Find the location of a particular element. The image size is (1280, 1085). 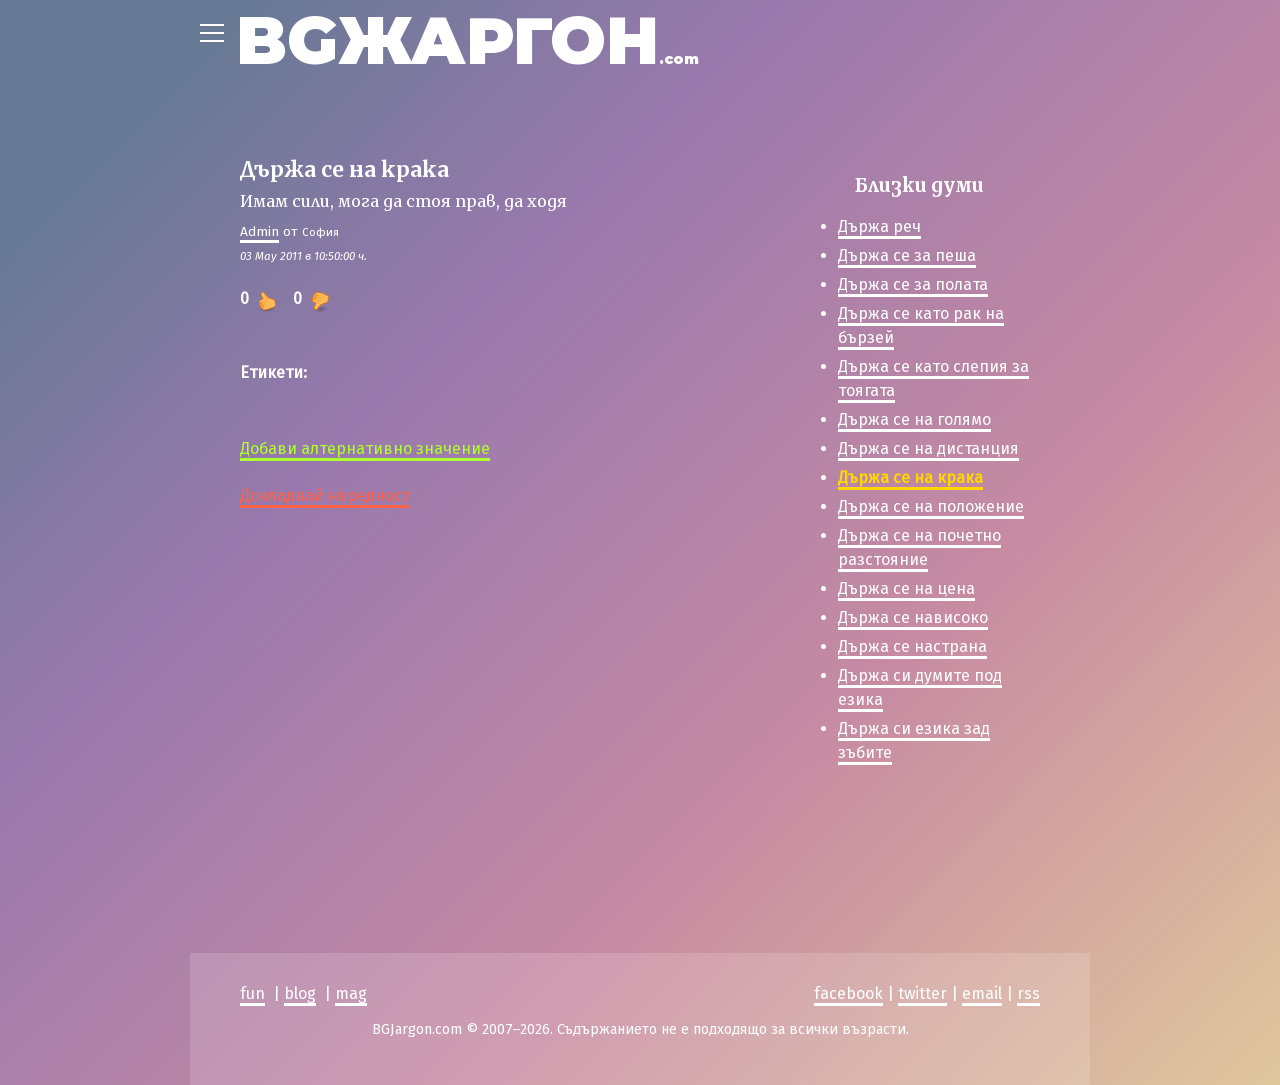

Държа се за полата is located at coordinates (913, 284).